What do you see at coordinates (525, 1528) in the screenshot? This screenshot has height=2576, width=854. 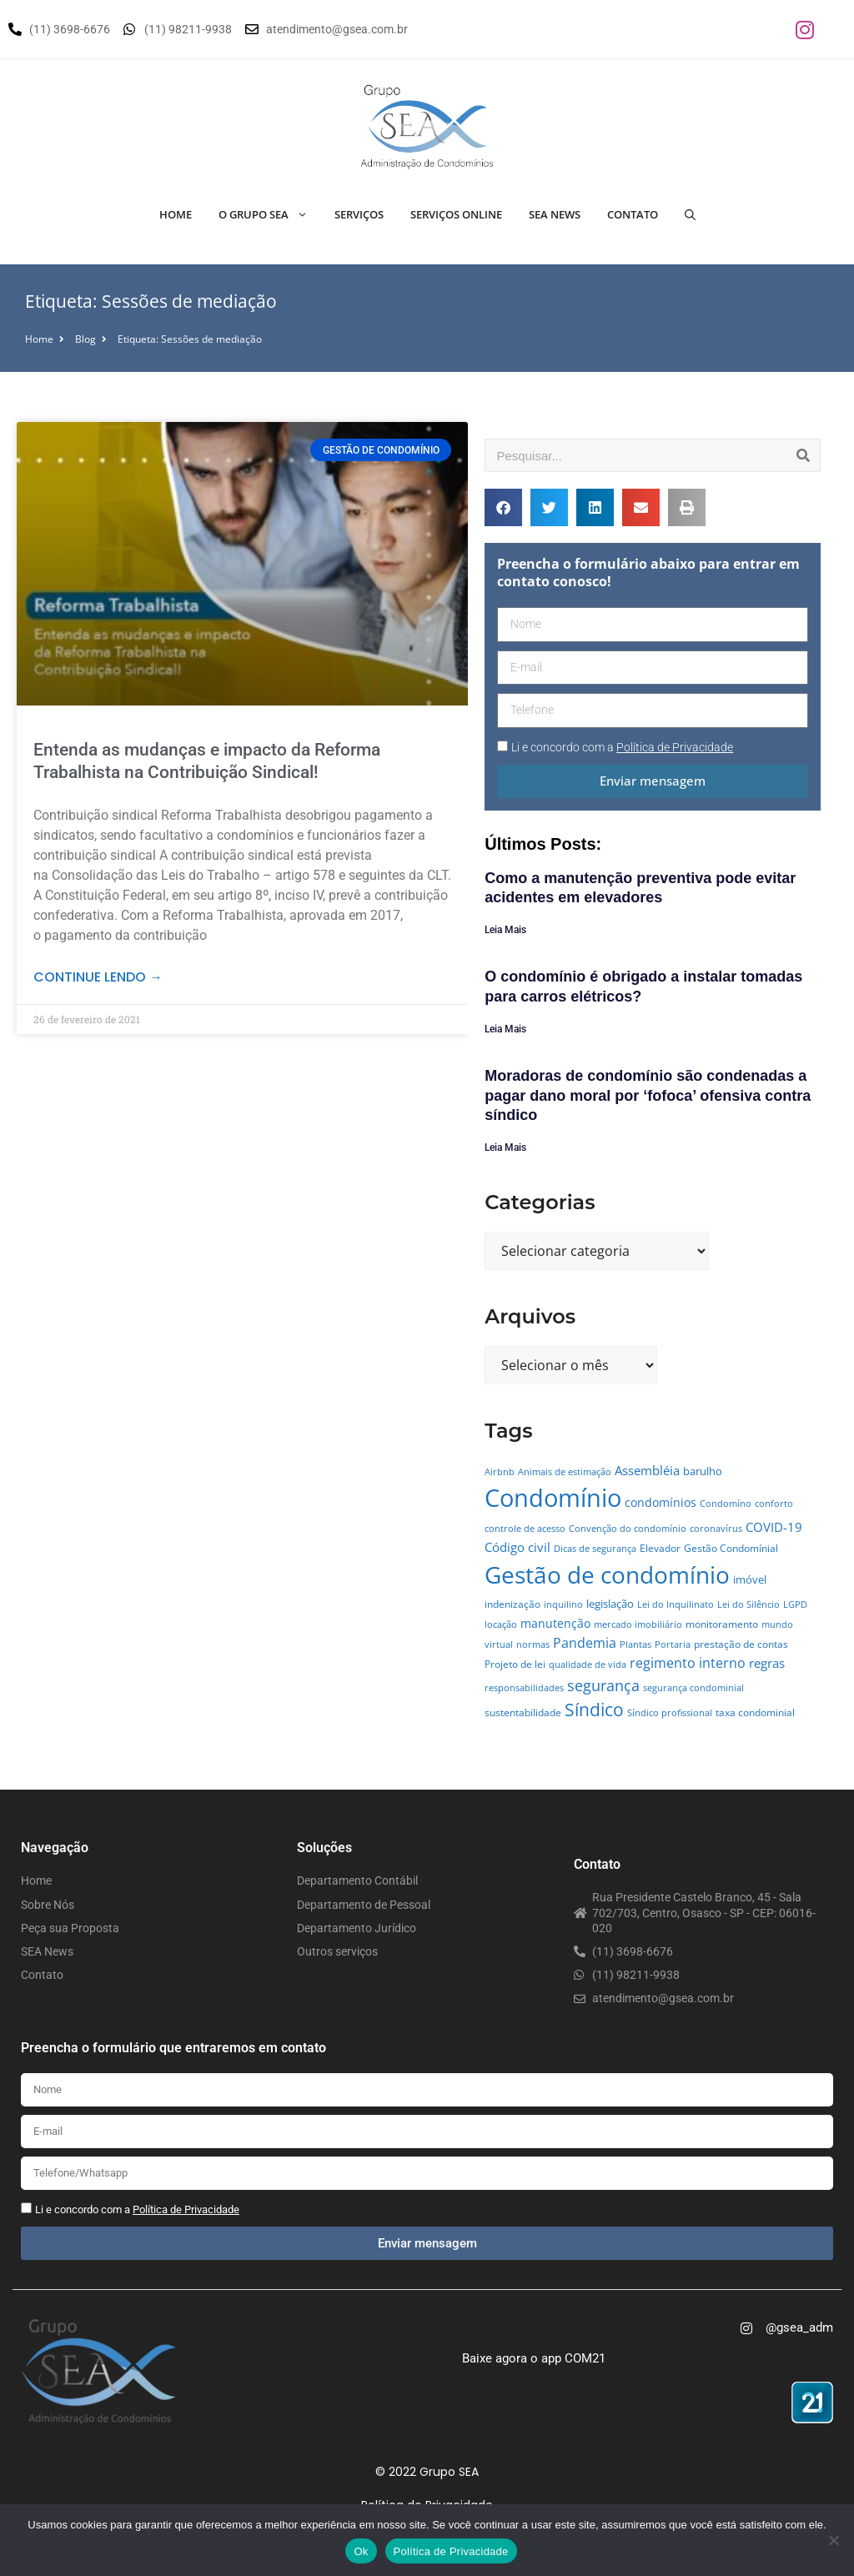 I see `controle de acesso [controle de acesso (4 itens)]` at bounding box center [525, 1528].